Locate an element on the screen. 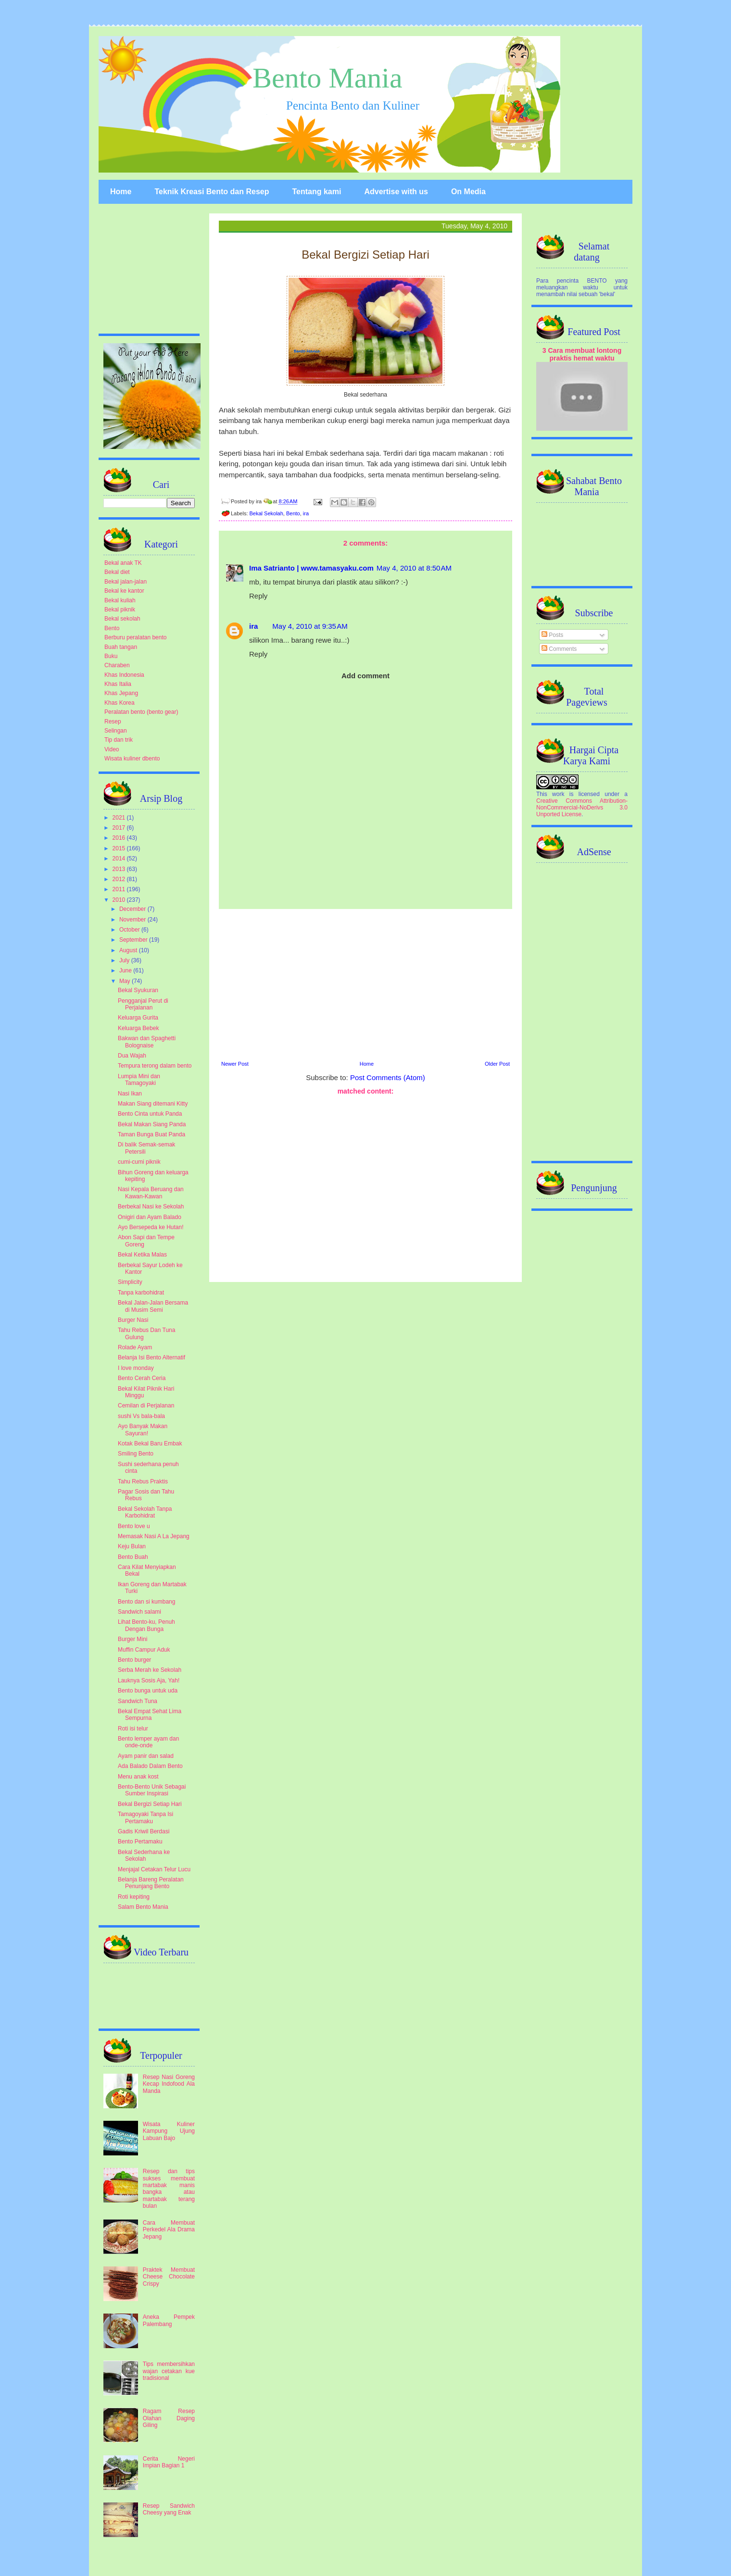 Image resolution: width=731 pixels, height=2576 pixels. Bento-Bento Unik Sebagai Sumber Inspirasi is located at coordinates (152, 1790).